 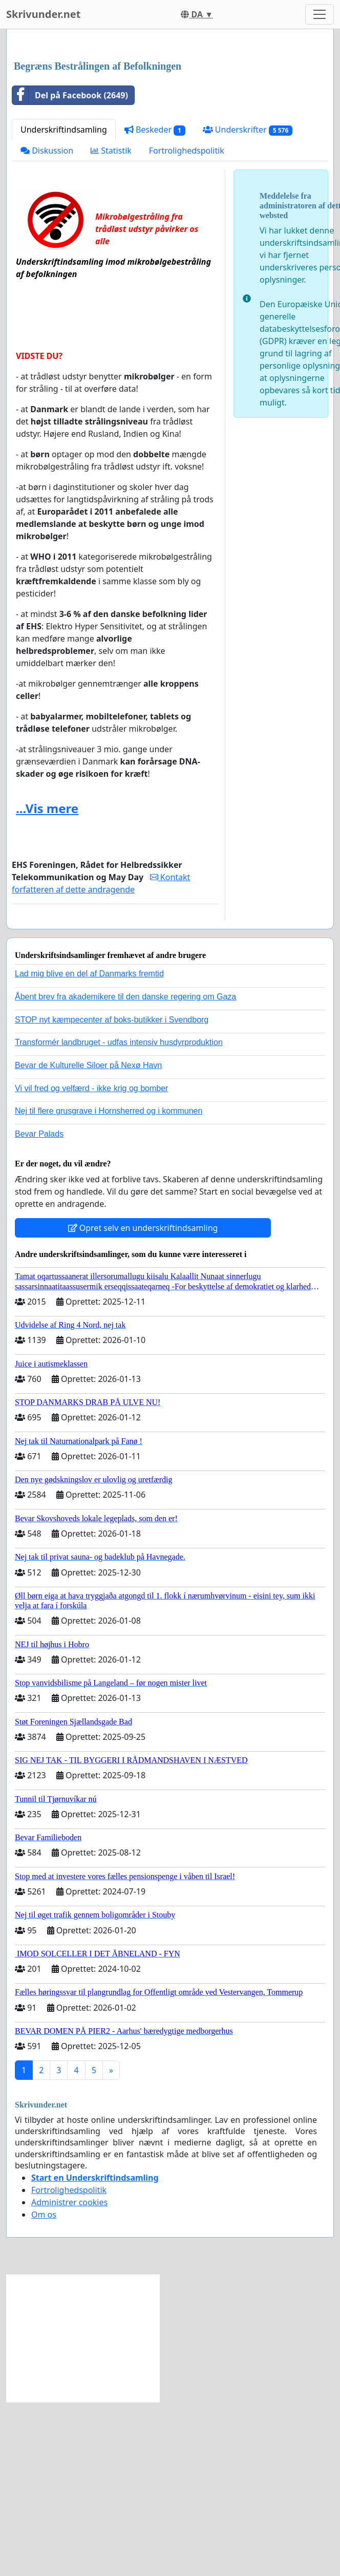 What do you see at coordinates (69, 2345) in the screenshot?
I see `Administrer cookies` at bounding box center [69, 2345].